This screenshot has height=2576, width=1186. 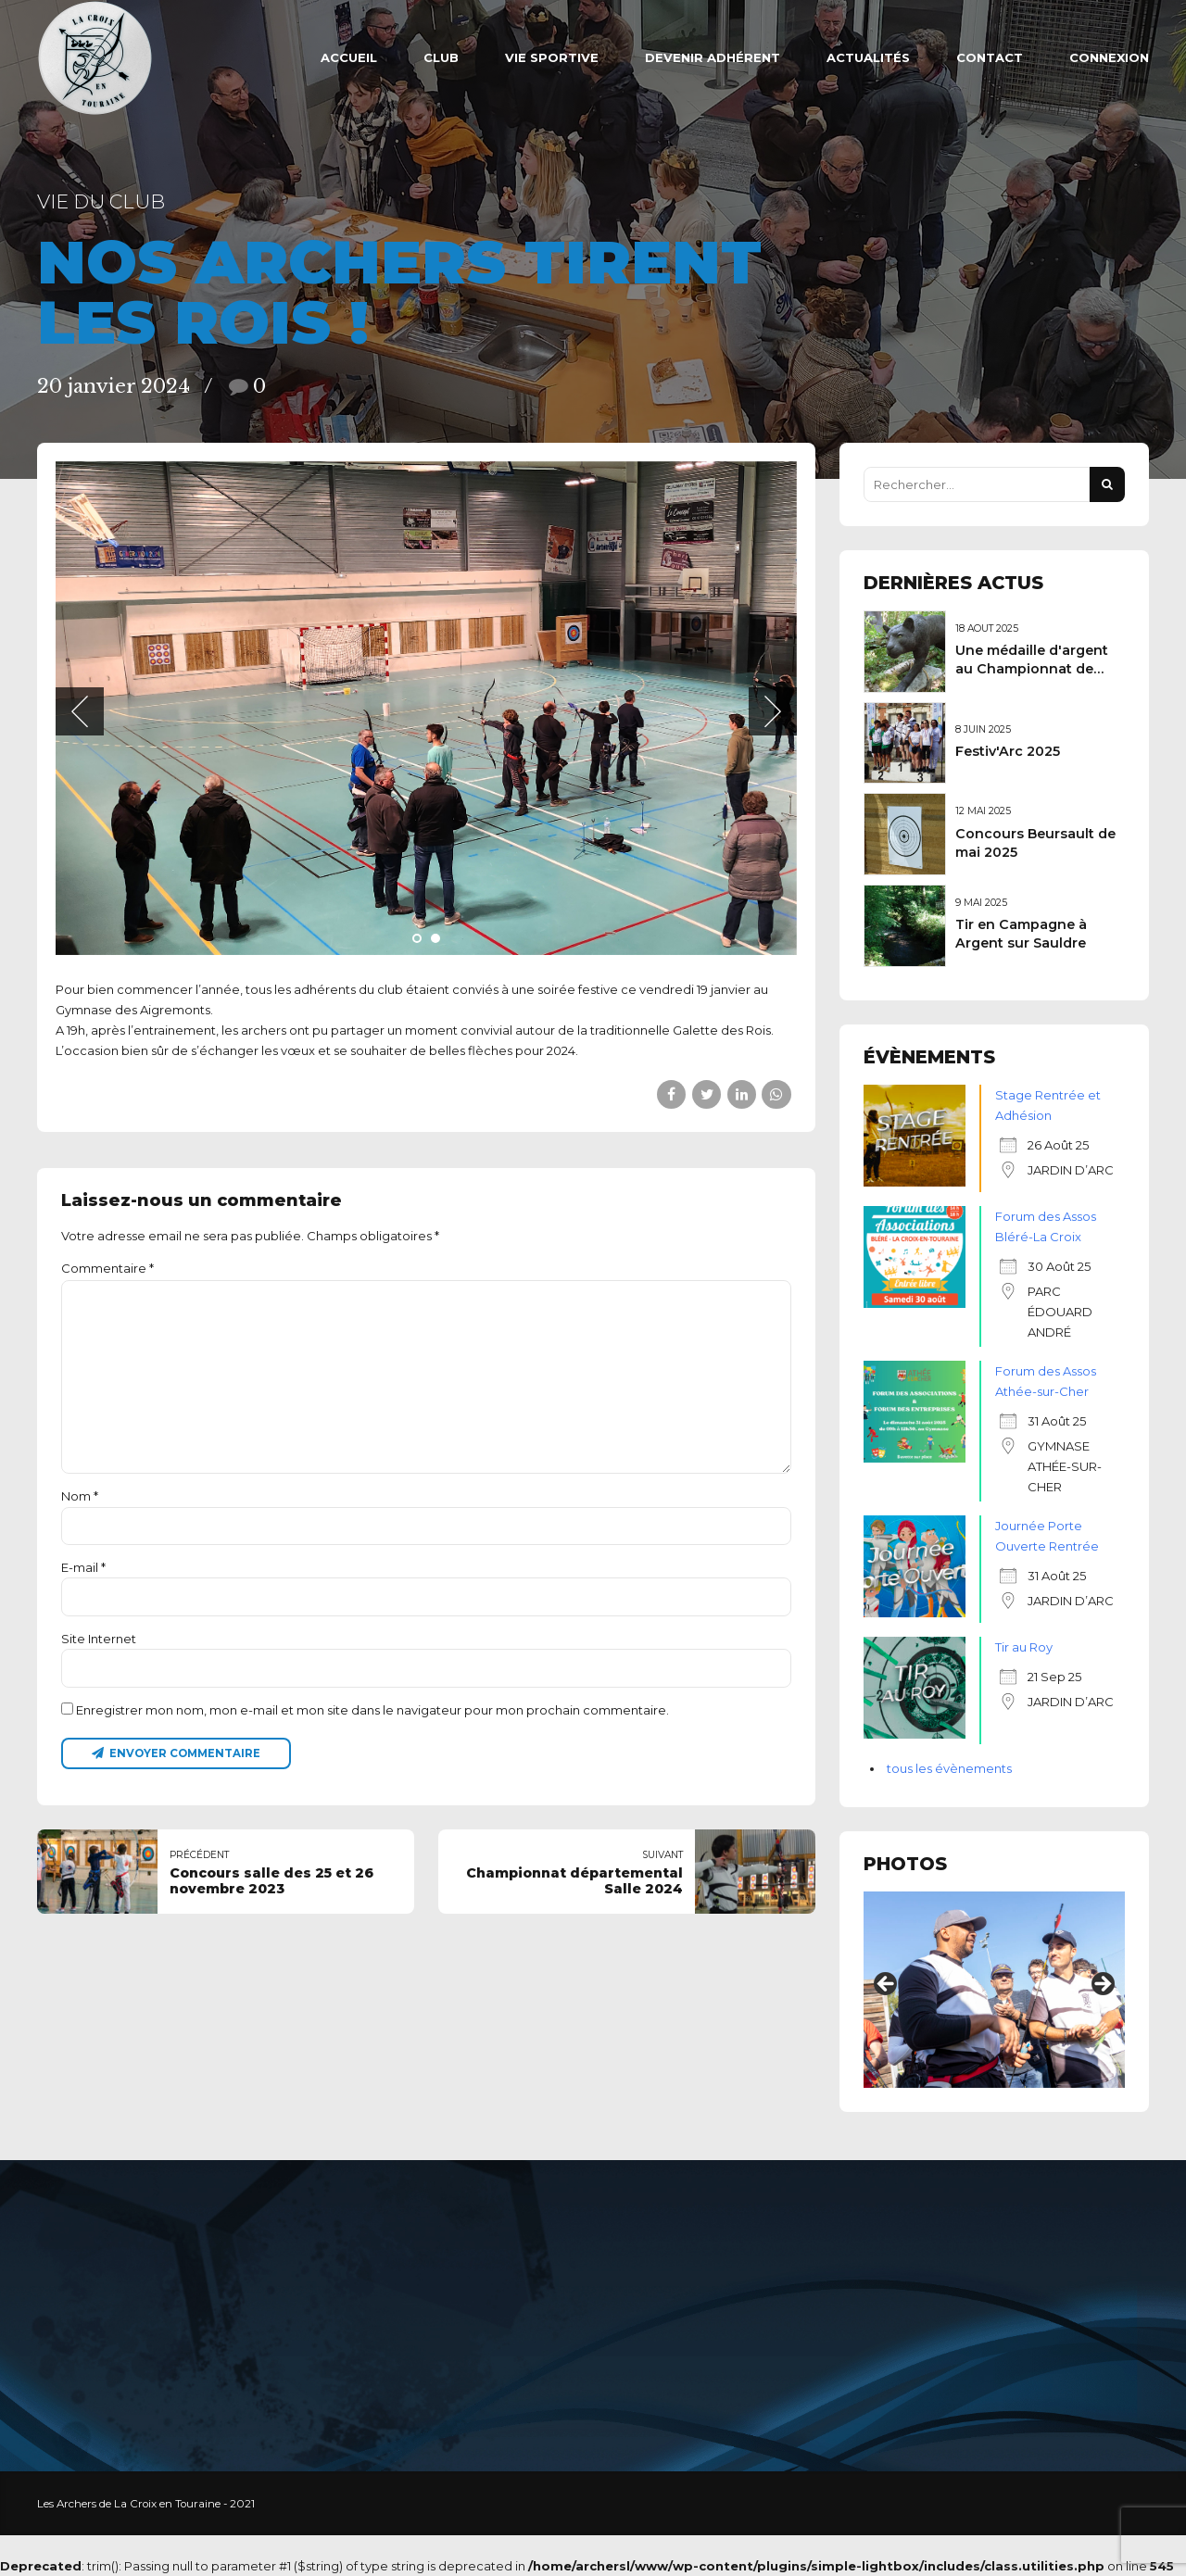 What do you see at coordinates (83, 1567) in the screenshot?
I see `E-mail *` at bounding box center [83, 1567].